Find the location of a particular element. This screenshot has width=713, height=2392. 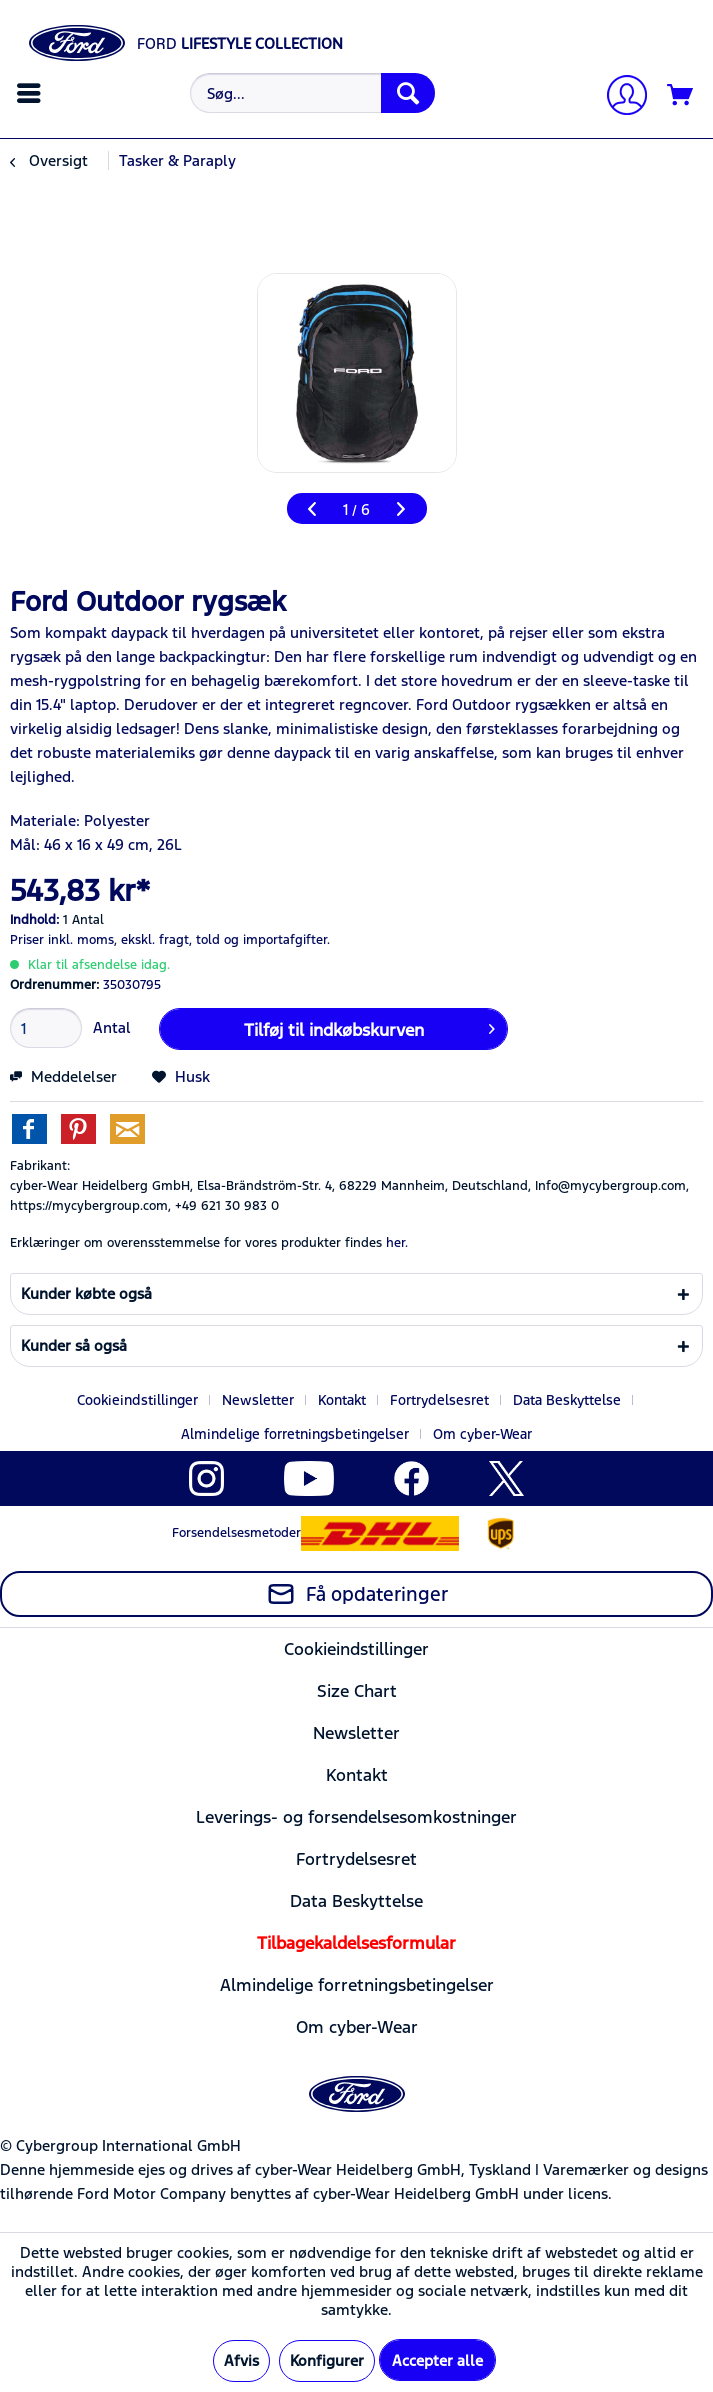

Konfigurer is located at coordinates (327, 2360).